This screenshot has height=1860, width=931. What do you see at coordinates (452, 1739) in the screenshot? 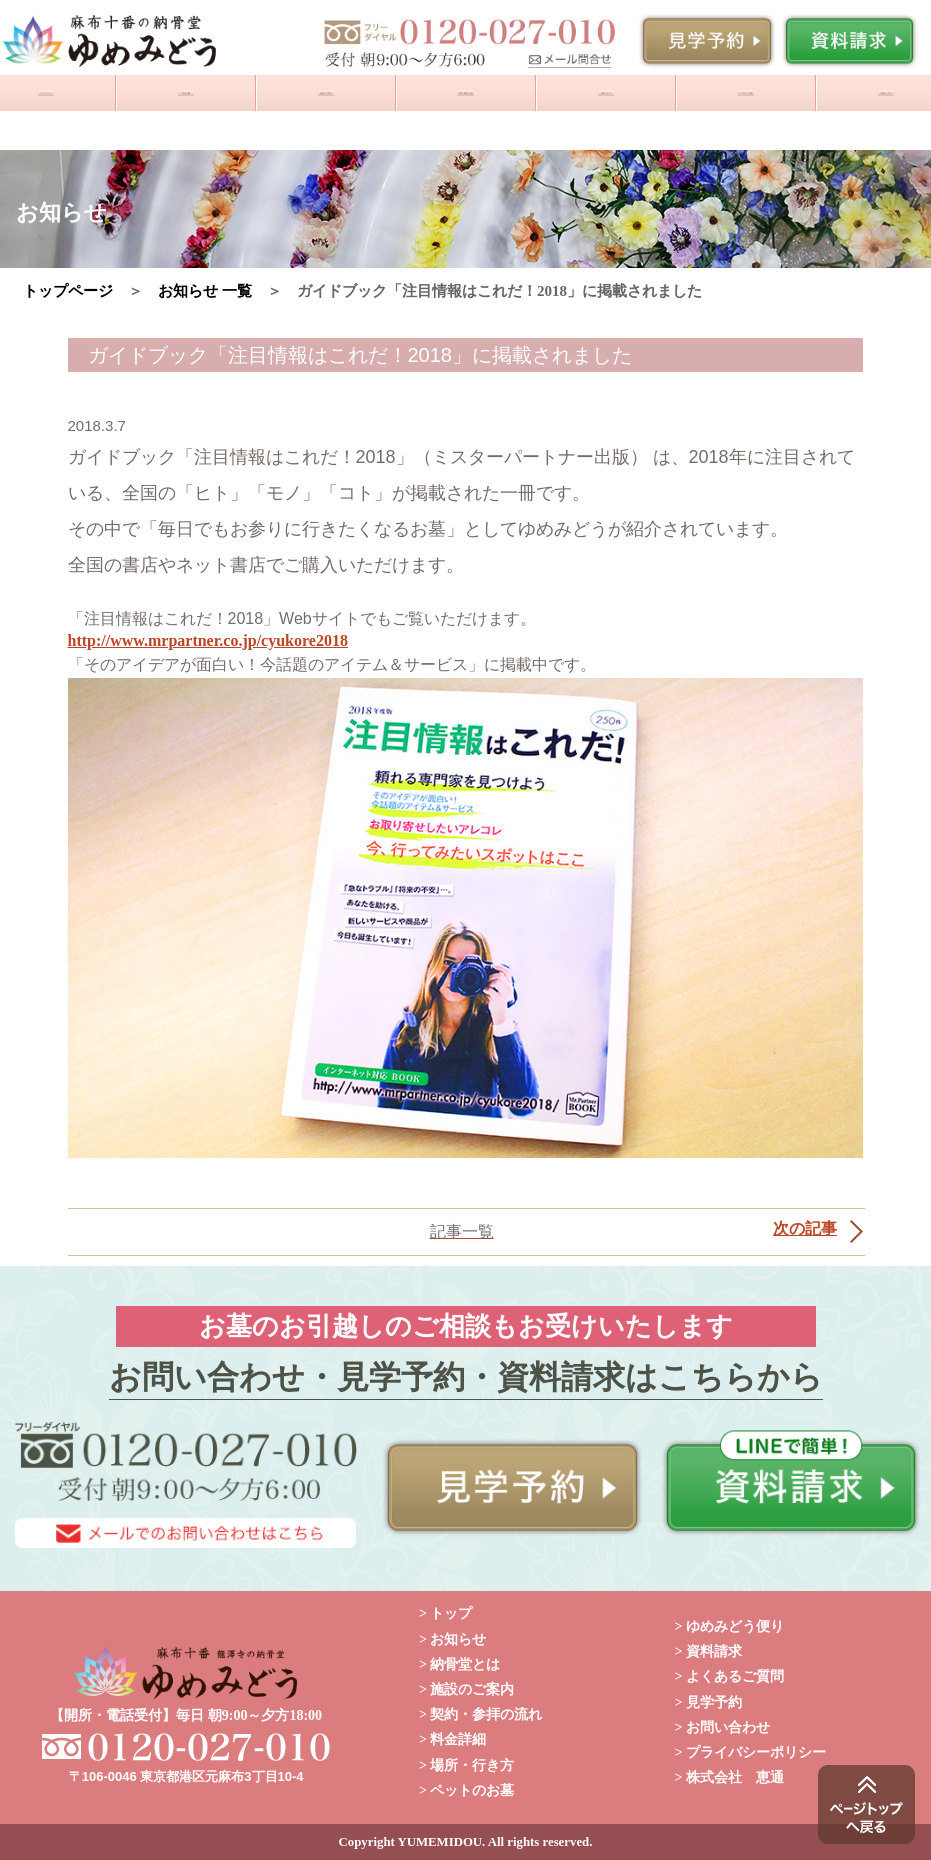
I see `> 料金詳細` at bounding box center [452, 1739].